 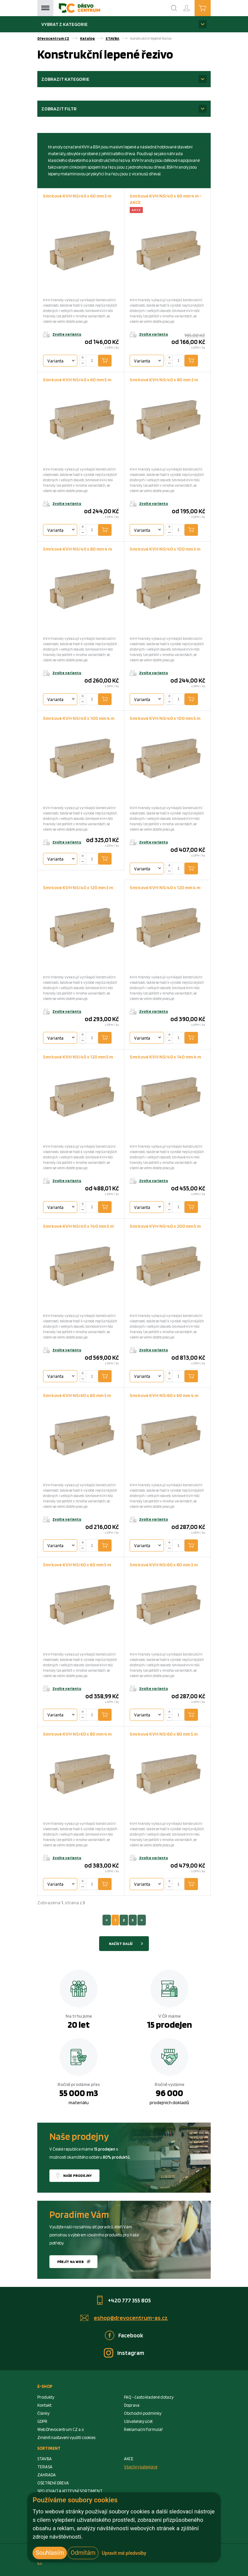 I want to click on Instagram, so click(x=130, y=2352).